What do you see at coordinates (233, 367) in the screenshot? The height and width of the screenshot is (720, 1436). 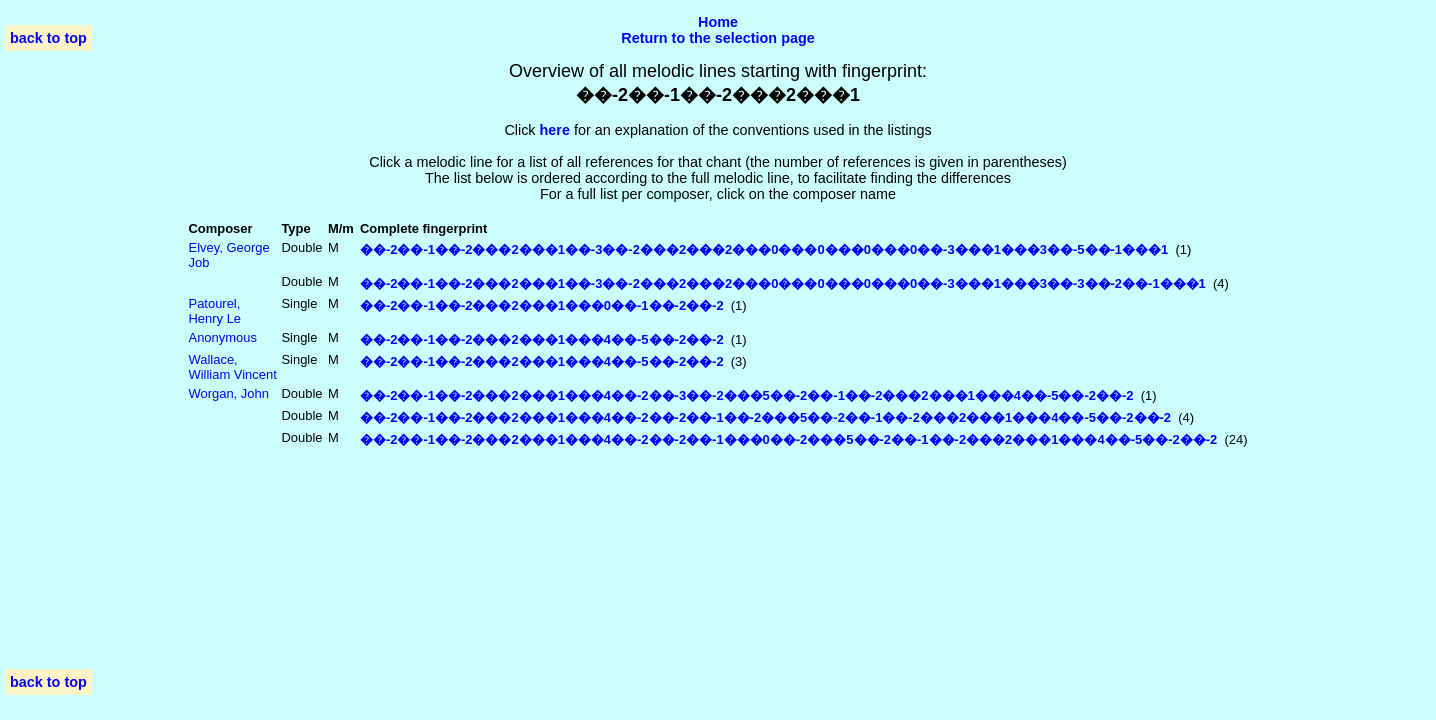 I see `Wallace, William Vincent` at bounding box center [233, 367].